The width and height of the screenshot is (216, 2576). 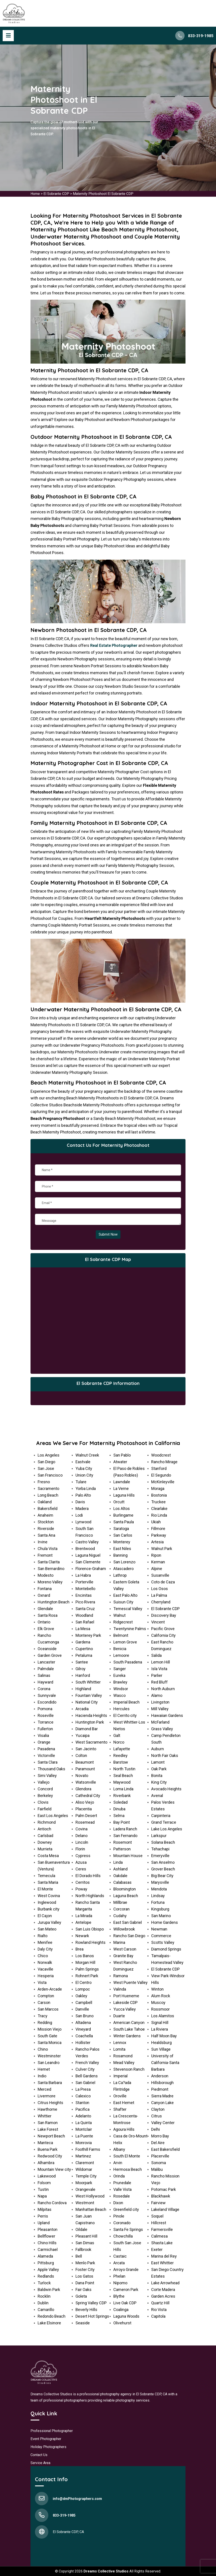 I want to click on Monterey, so click(x=121, y=1542).